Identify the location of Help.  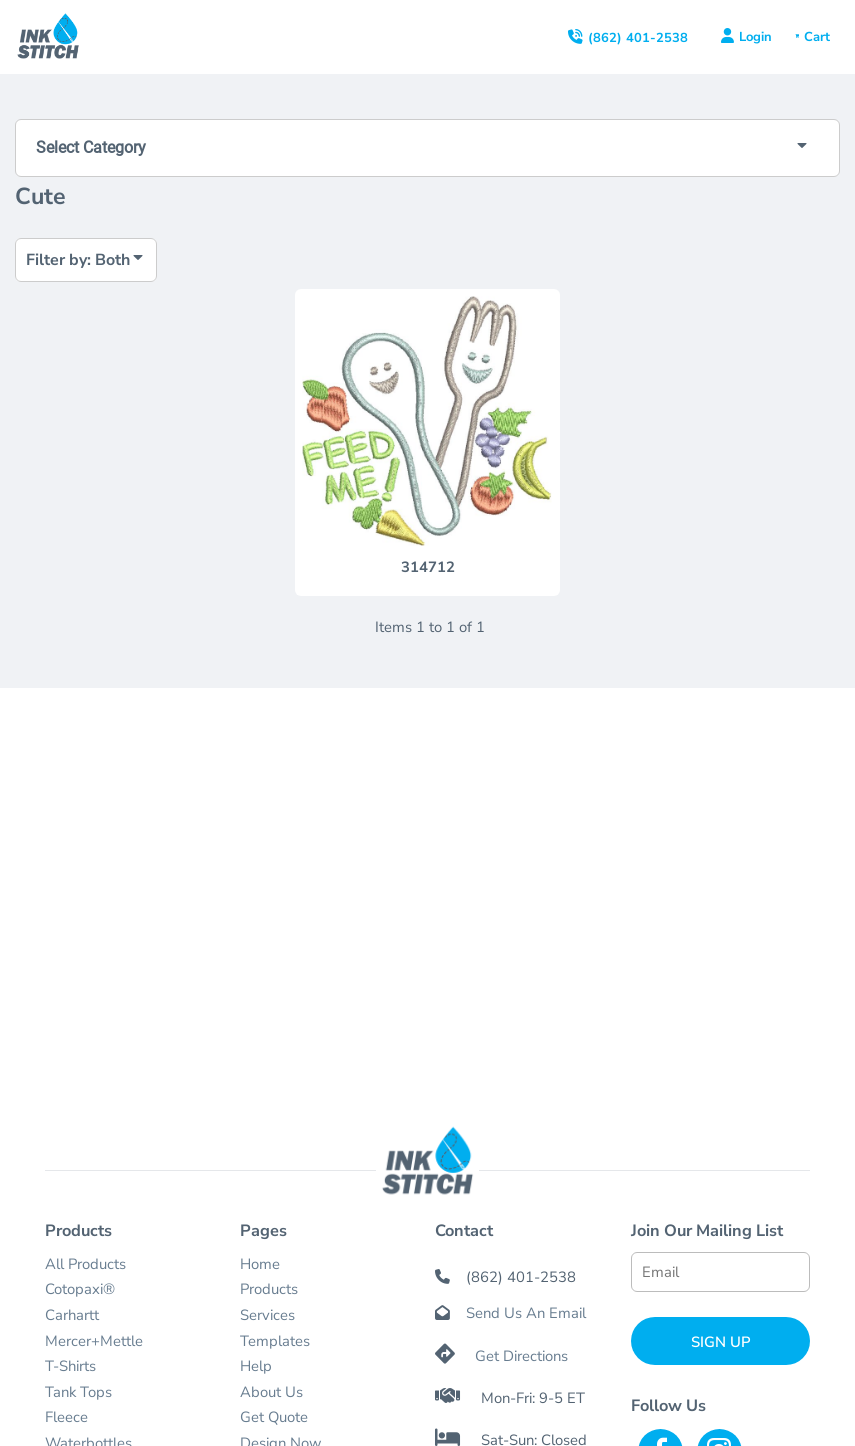
(256, 1366).